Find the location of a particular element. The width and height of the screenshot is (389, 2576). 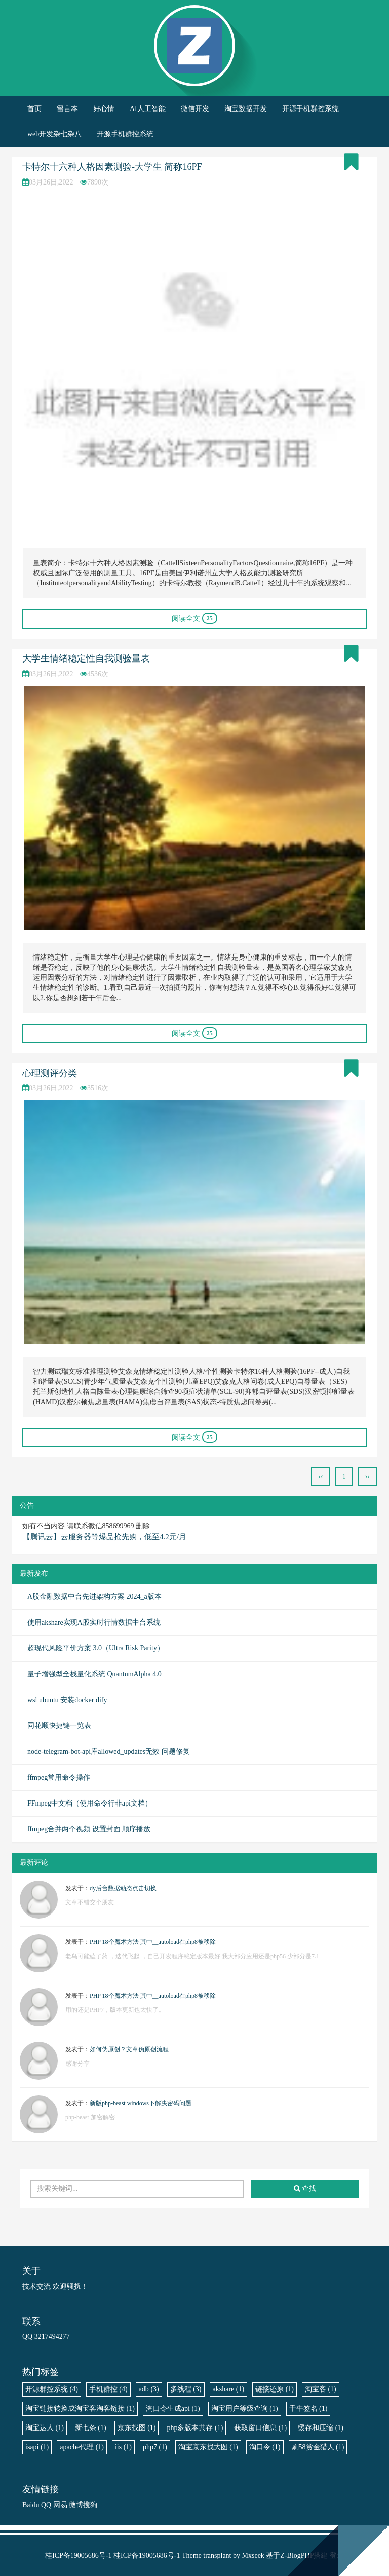

淘宝链接转换成淘宝客淘客链接 is located at coordinates (80, 2408).